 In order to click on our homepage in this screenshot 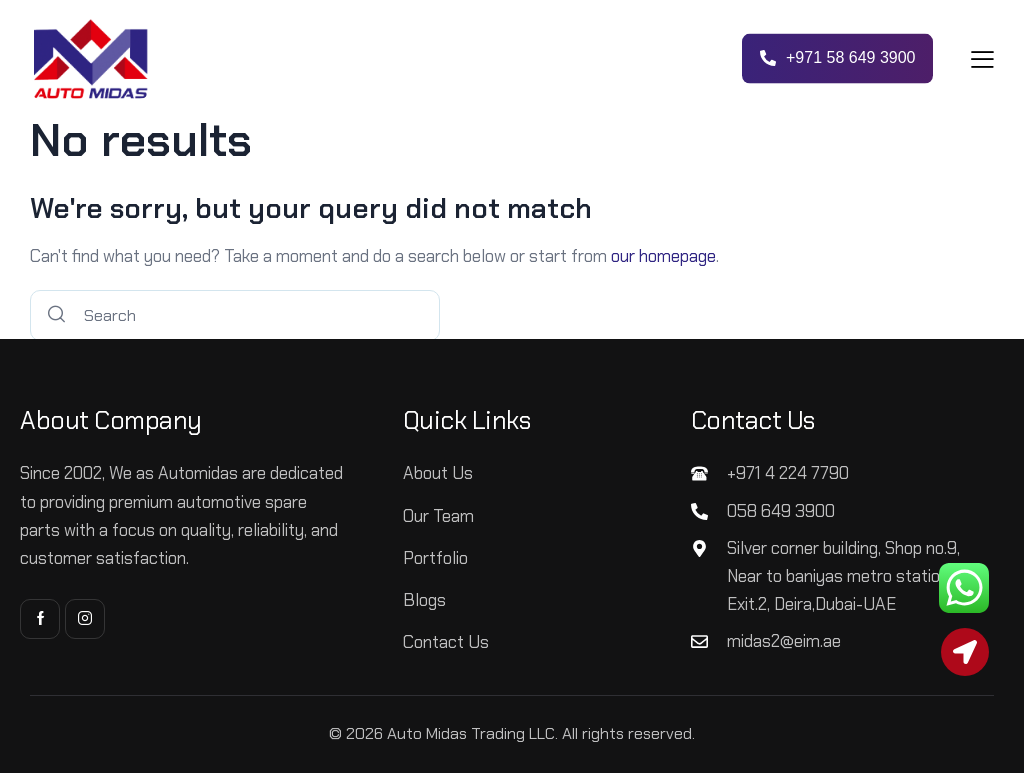, I will do `click(663, 256)`.